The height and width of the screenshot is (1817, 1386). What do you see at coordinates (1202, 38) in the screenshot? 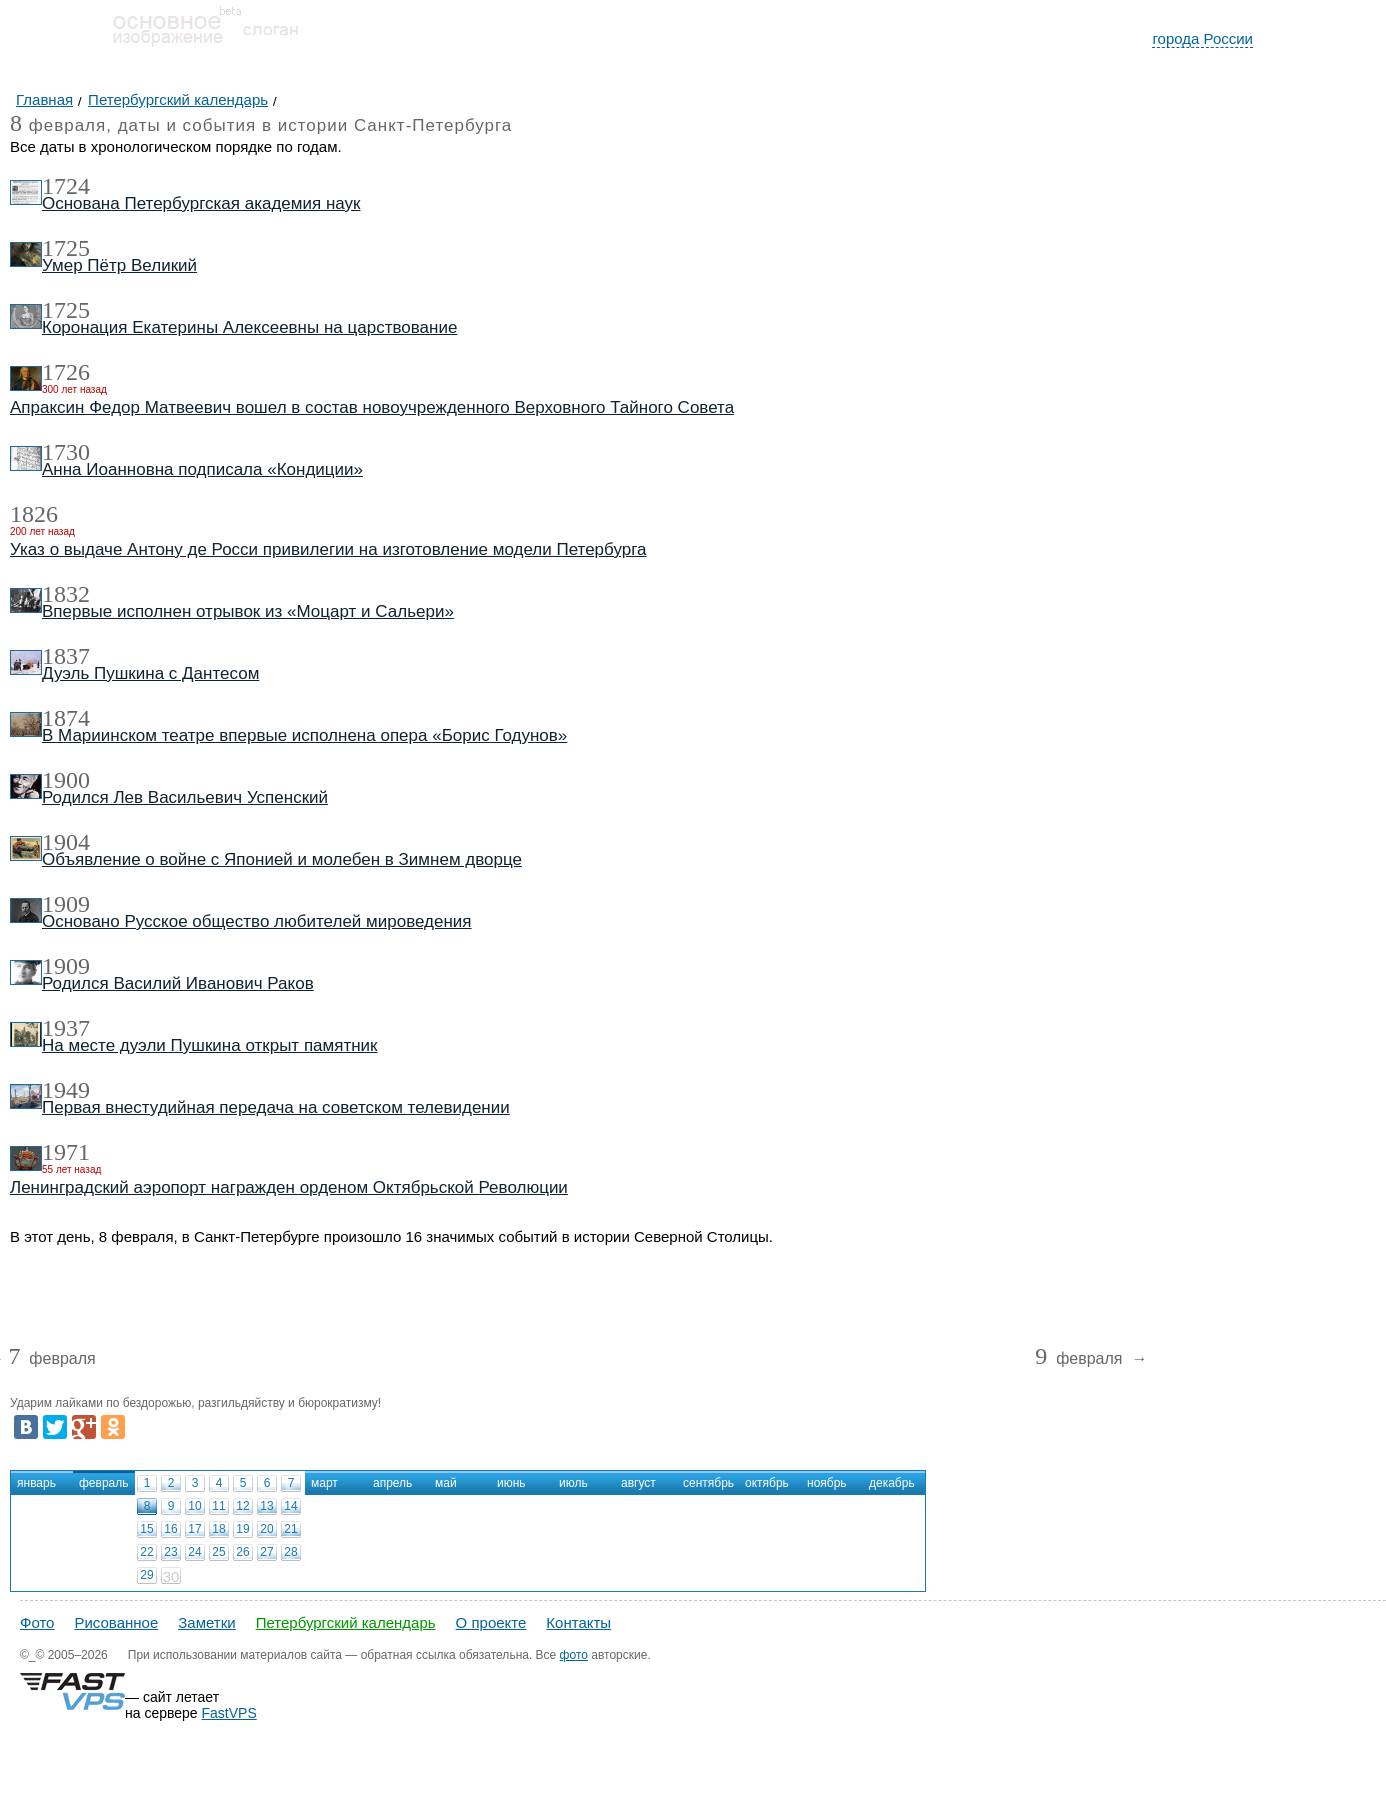
I see `города России` at bounding box center [1202, 38].